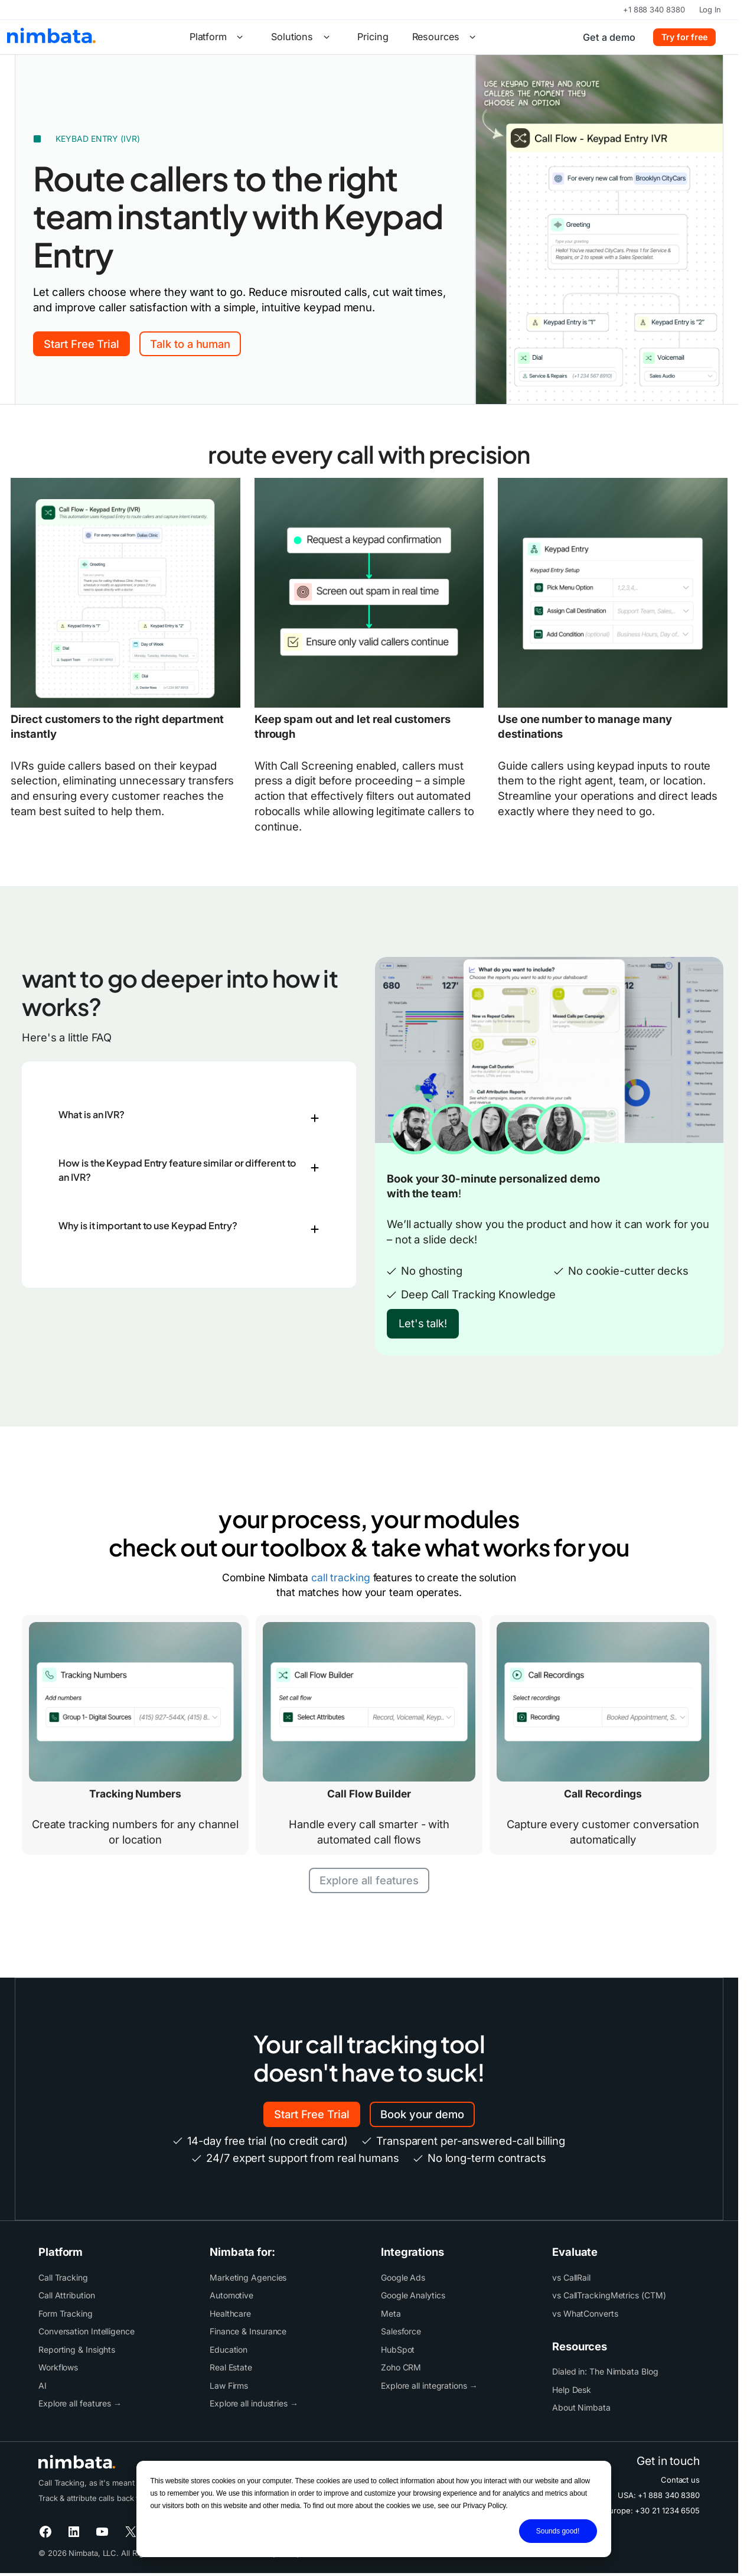 The image size is (747, 2576). I want to click on Zoho CRM, so click(401, 2367).